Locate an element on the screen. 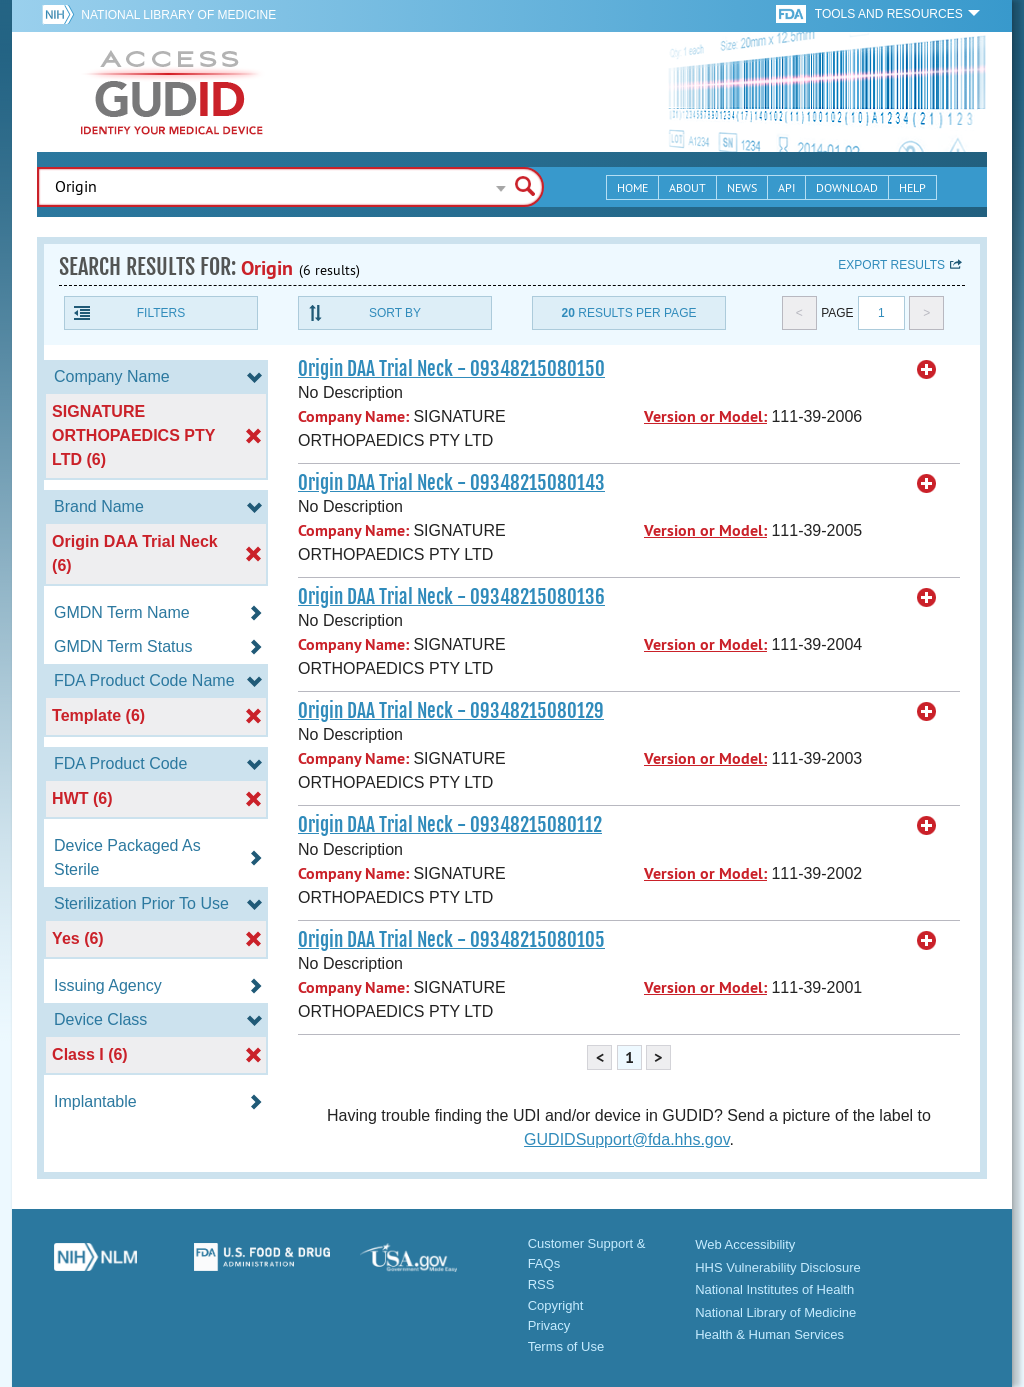 This screenshot has width=1024, height=1387. GUDIDSupport@fda.hhs.gov is located at coordinates (626, 1139).